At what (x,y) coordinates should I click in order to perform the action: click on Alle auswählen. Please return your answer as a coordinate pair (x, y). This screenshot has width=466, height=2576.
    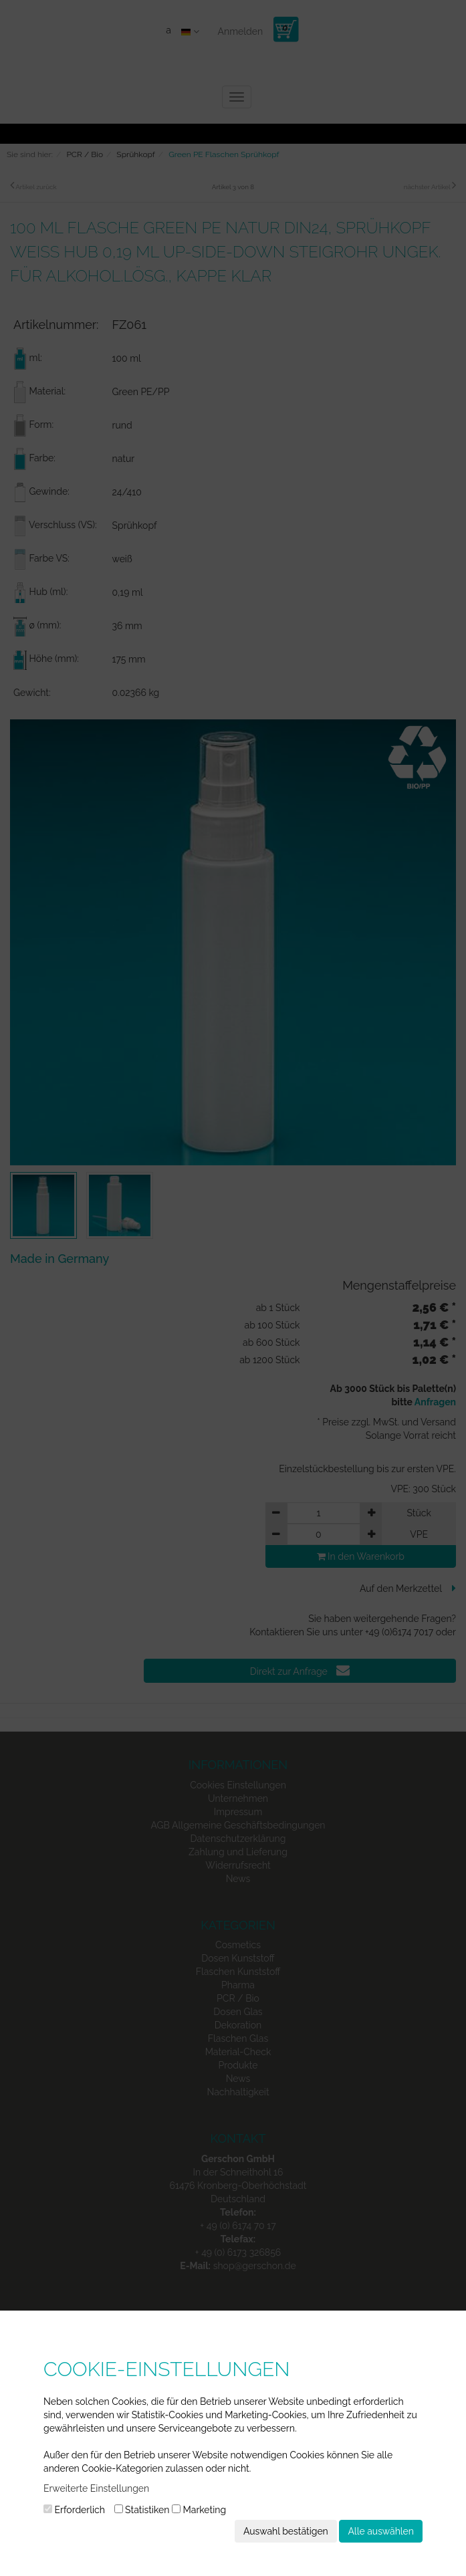
    Looking at the image, I should click on (381, 2531).